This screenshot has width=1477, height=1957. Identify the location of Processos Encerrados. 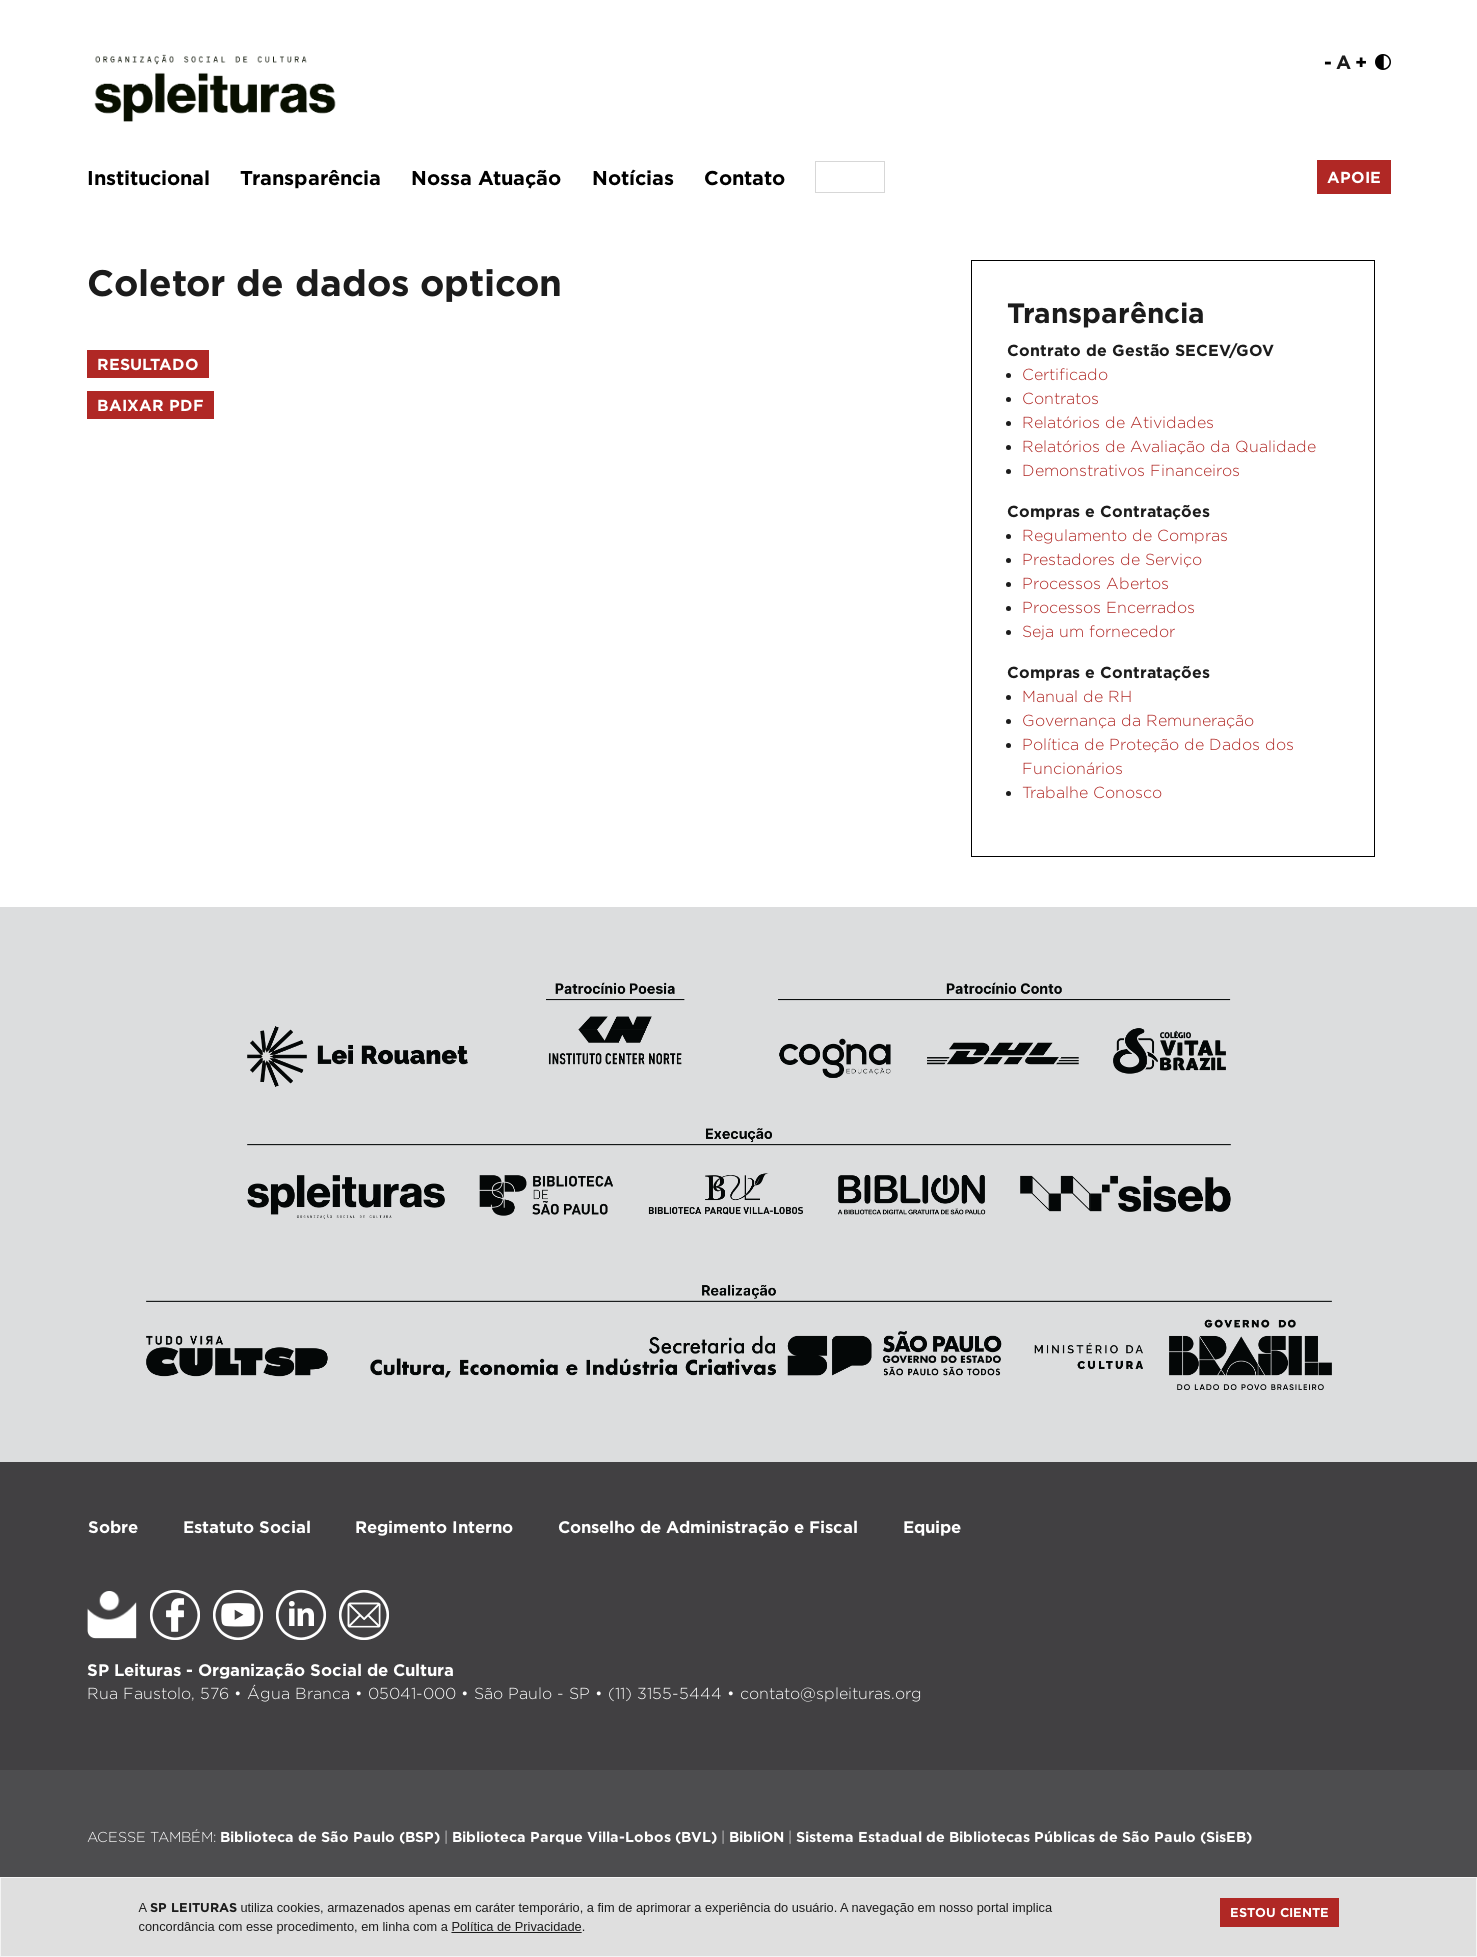
(1108, 607).